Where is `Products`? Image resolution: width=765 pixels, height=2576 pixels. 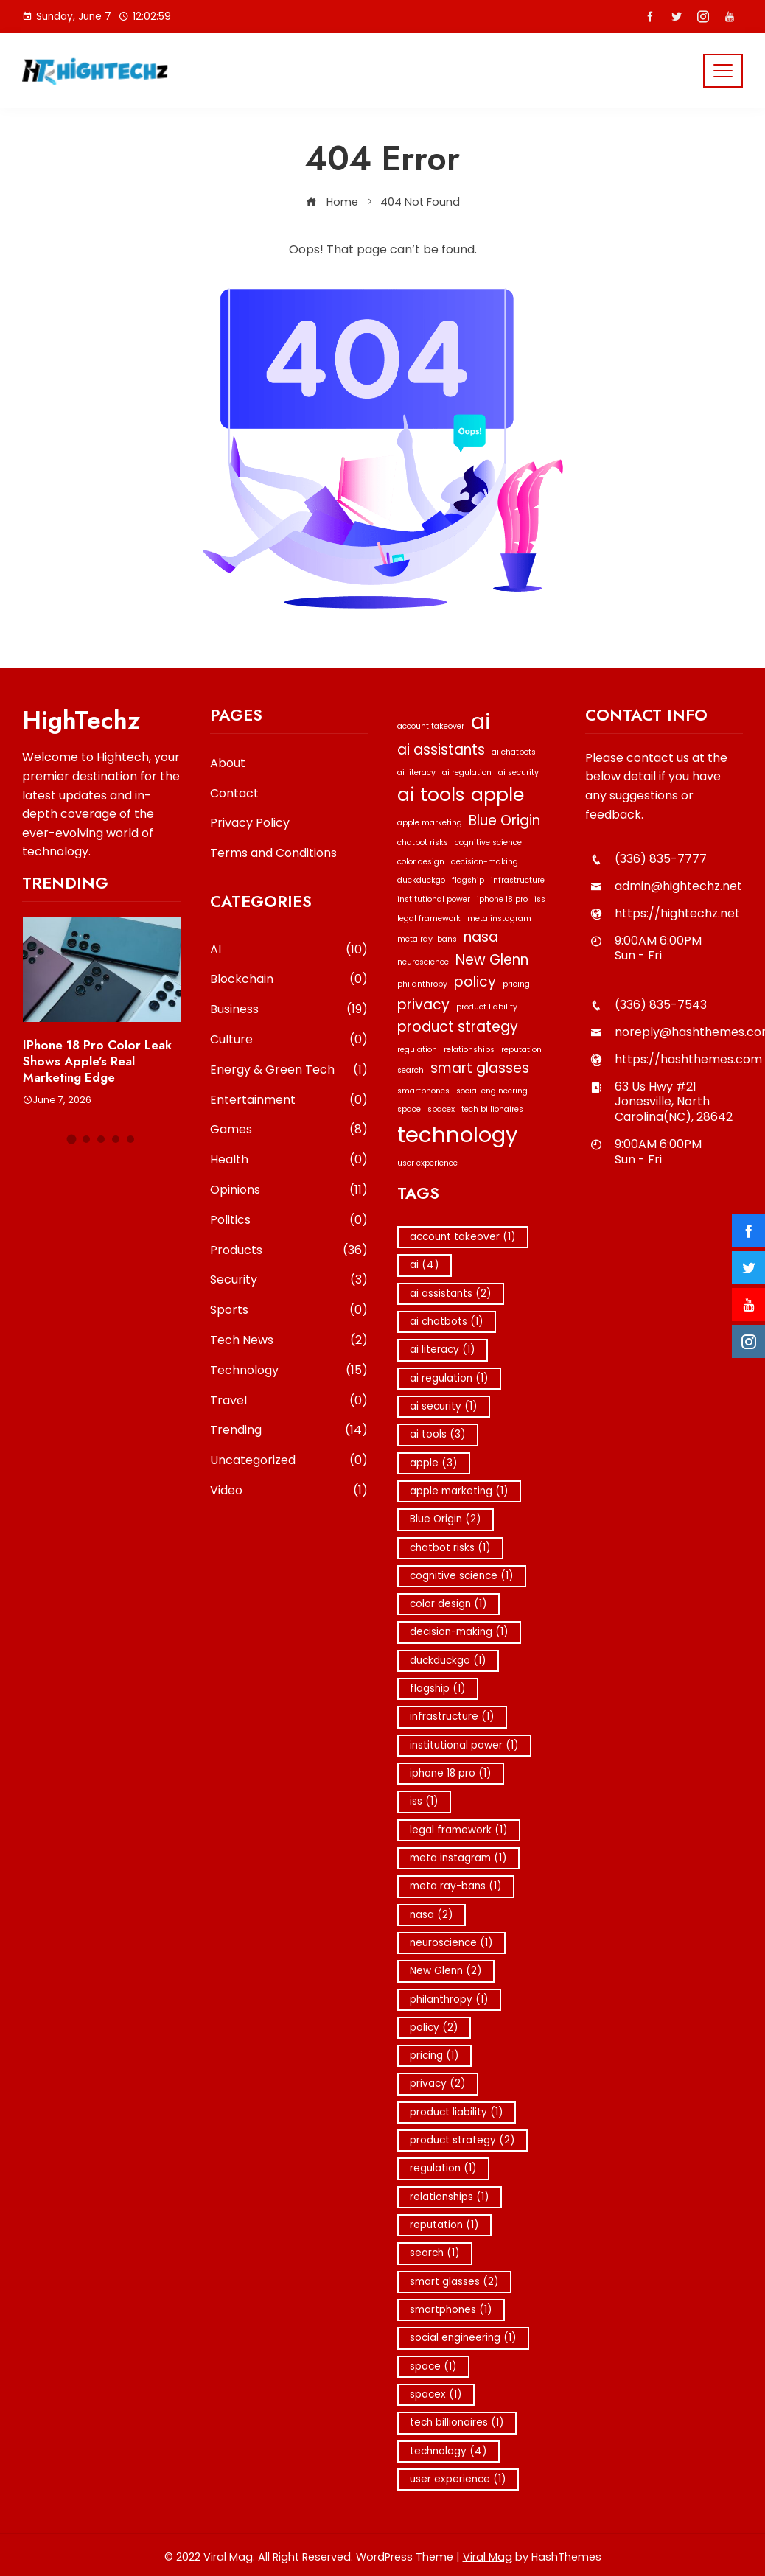
Products is located at coordinates (289, 1251).